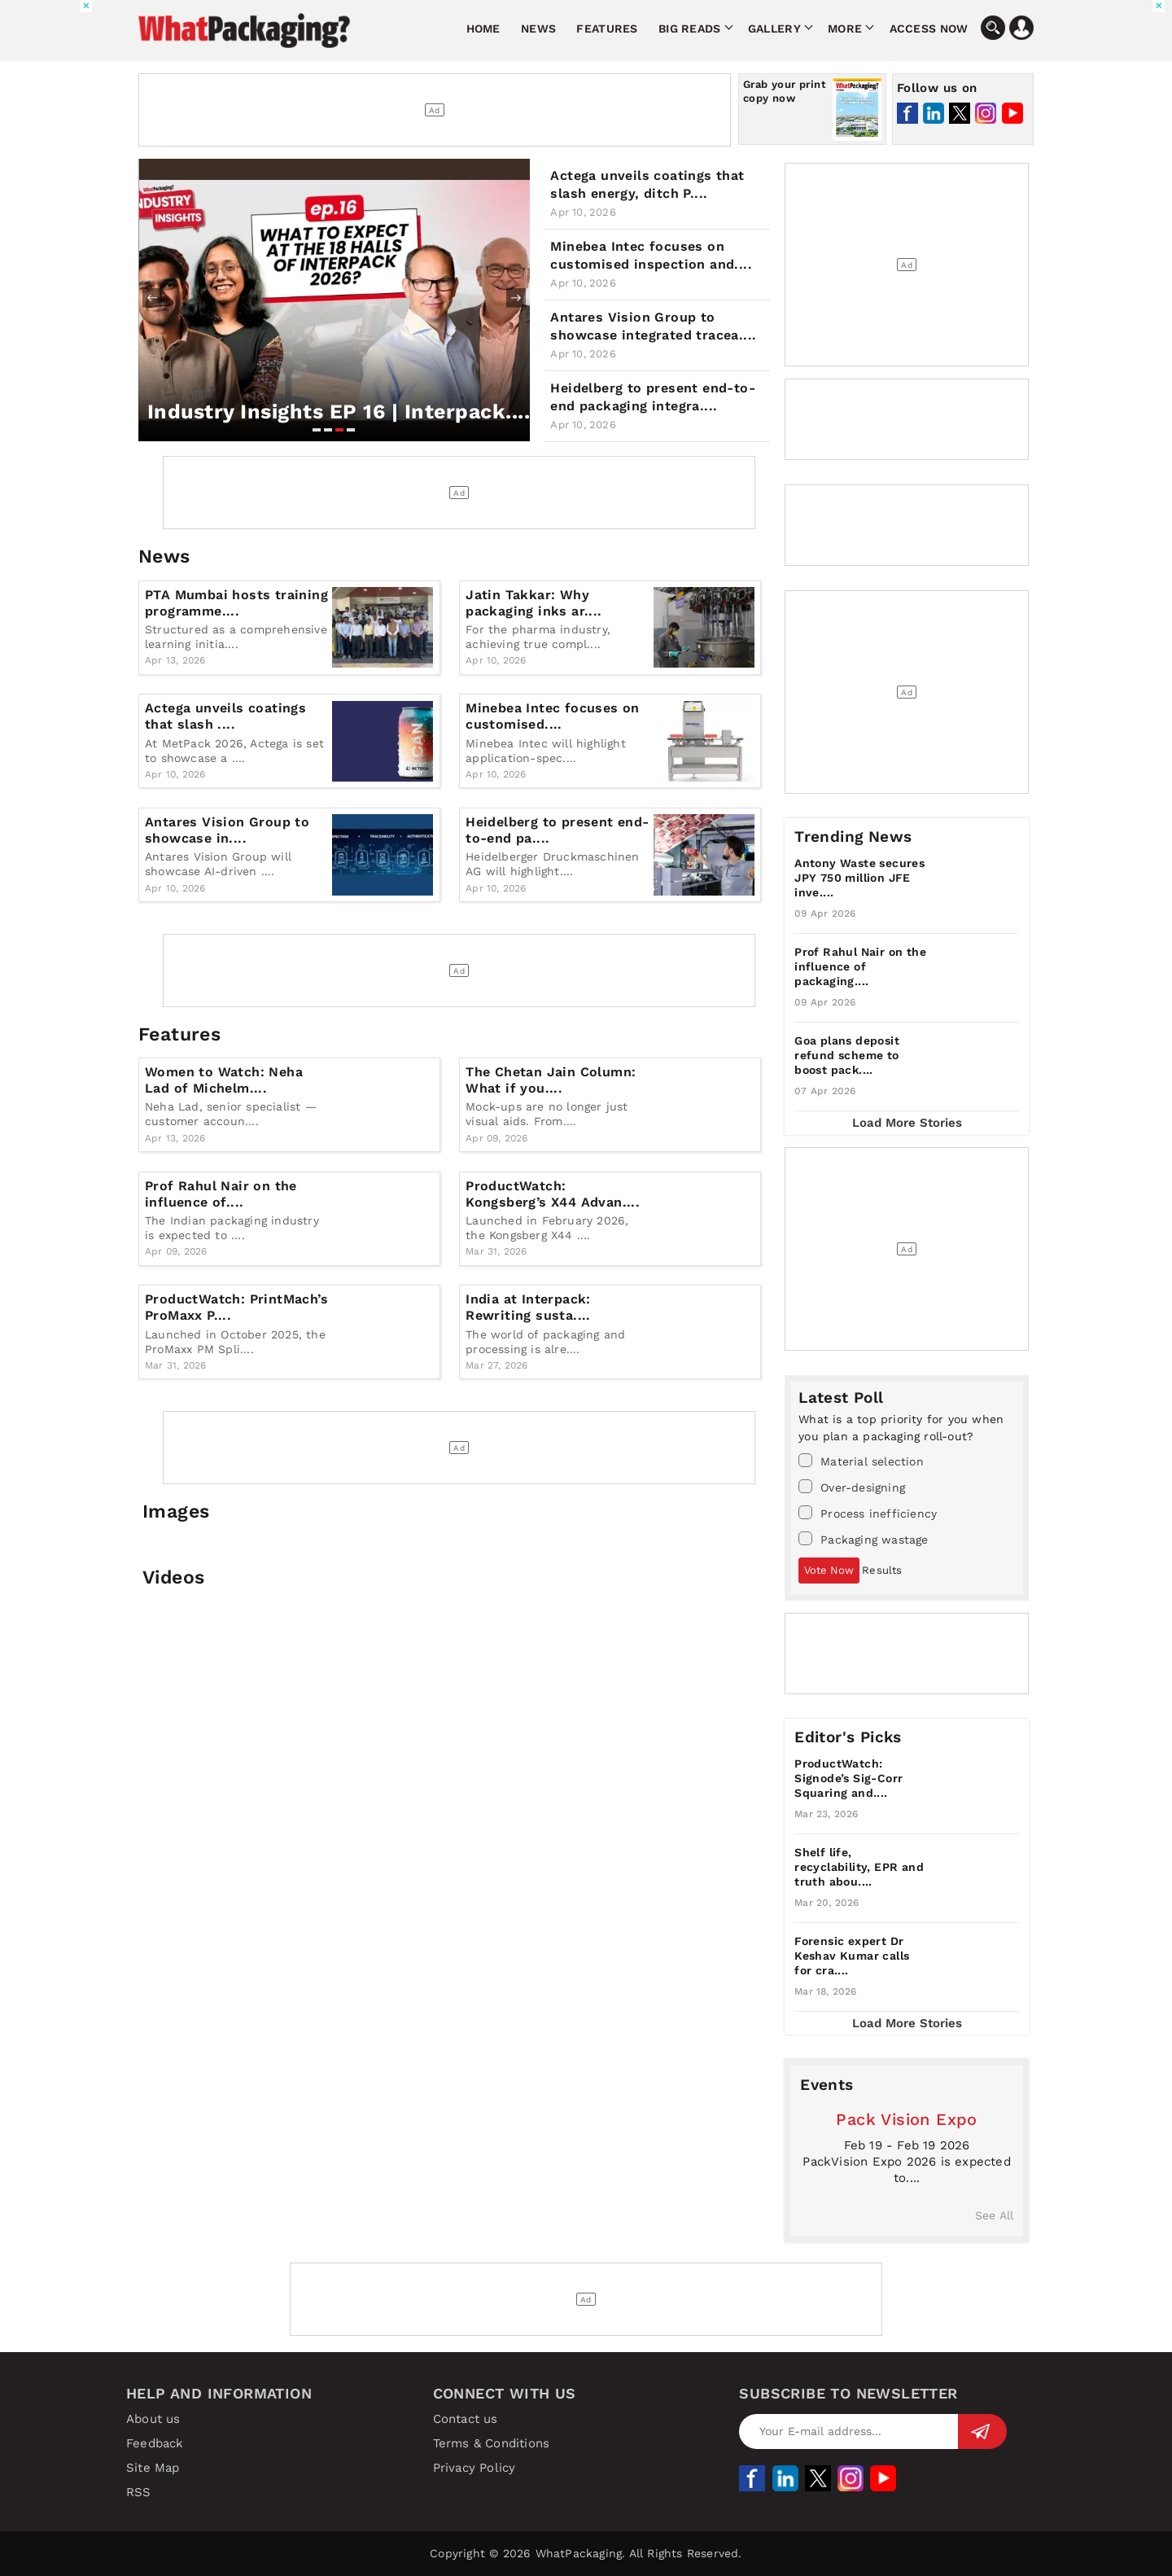  What do you see at coordinates (774, 28) in the screenshot?
I see `Gallery` at bounding box center [774, 28].